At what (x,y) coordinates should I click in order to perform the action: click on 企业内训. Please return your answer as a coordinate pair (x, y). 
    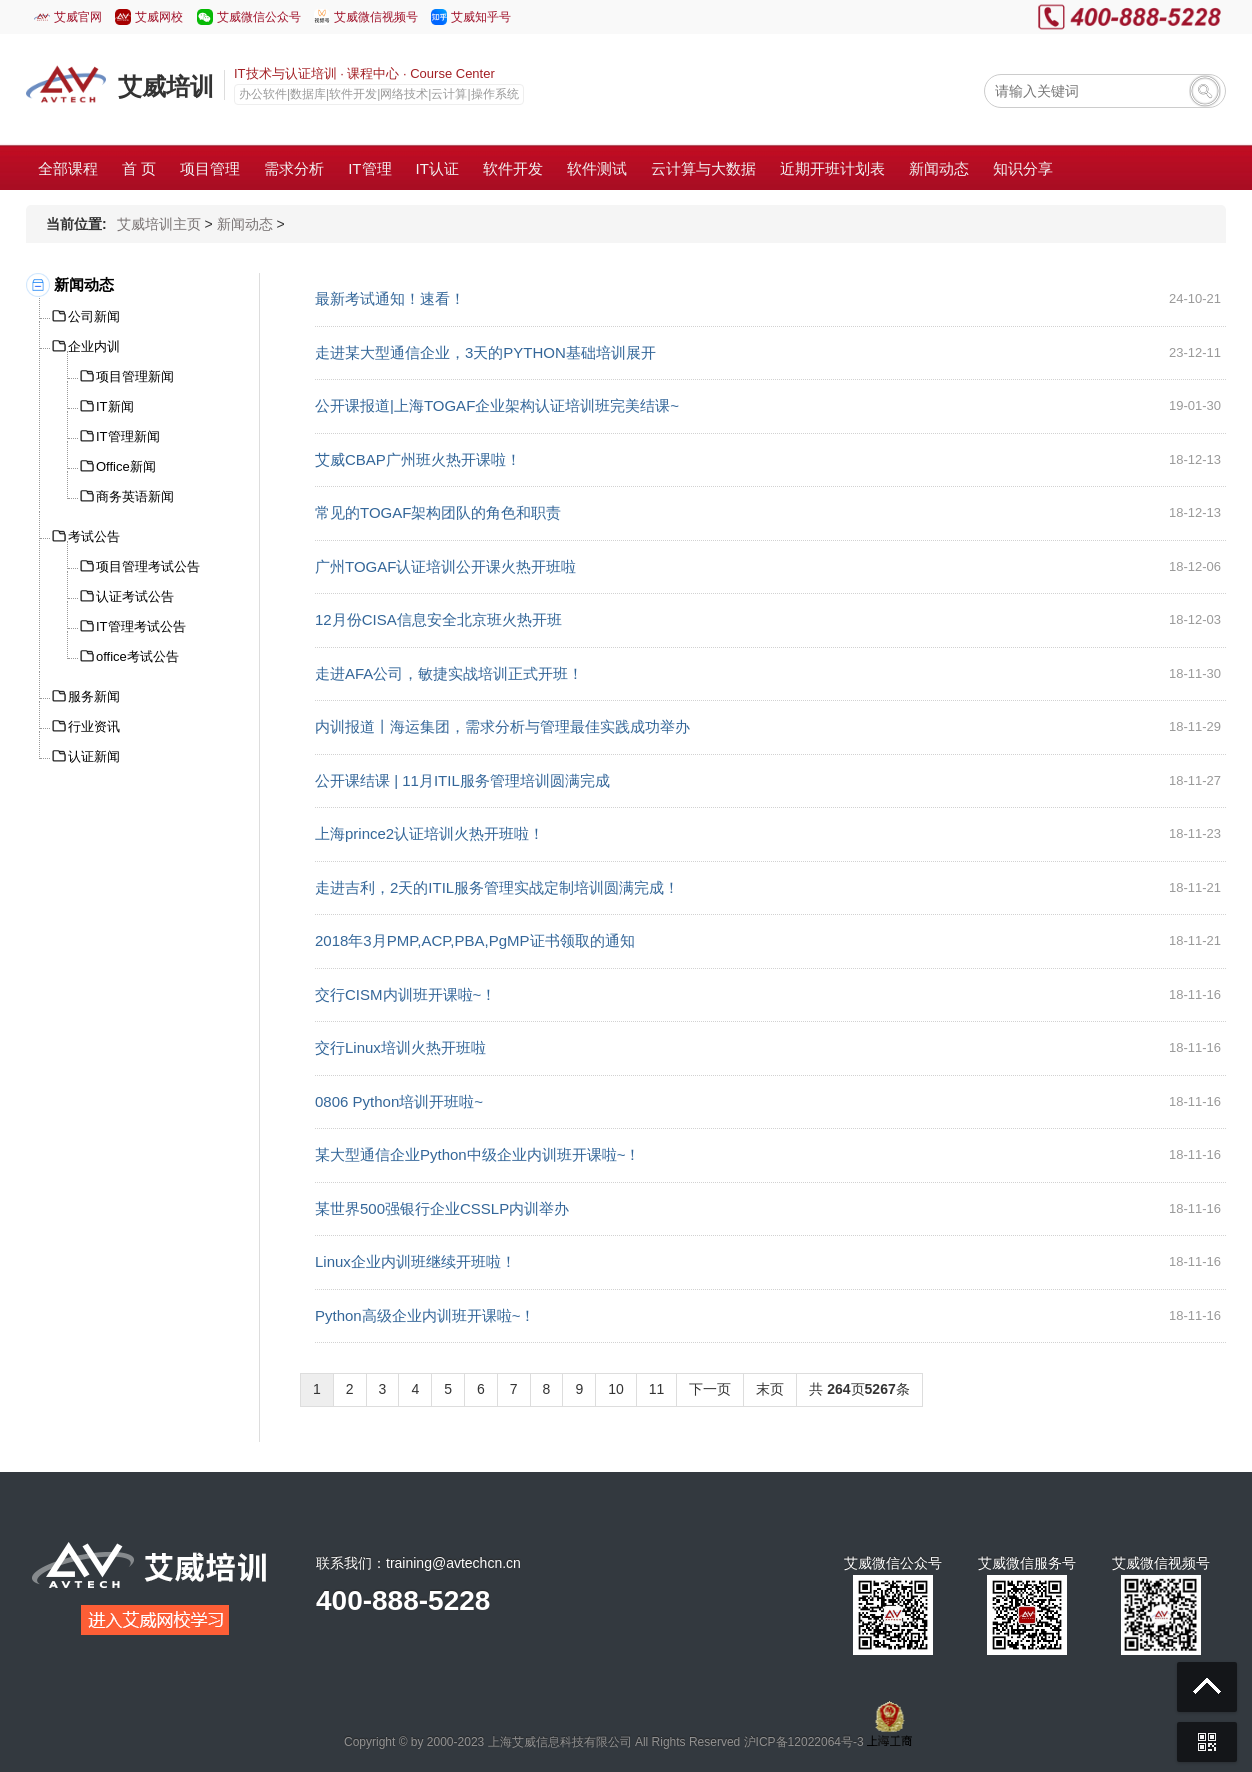
    Looking at the image, I should click on (94, 346).